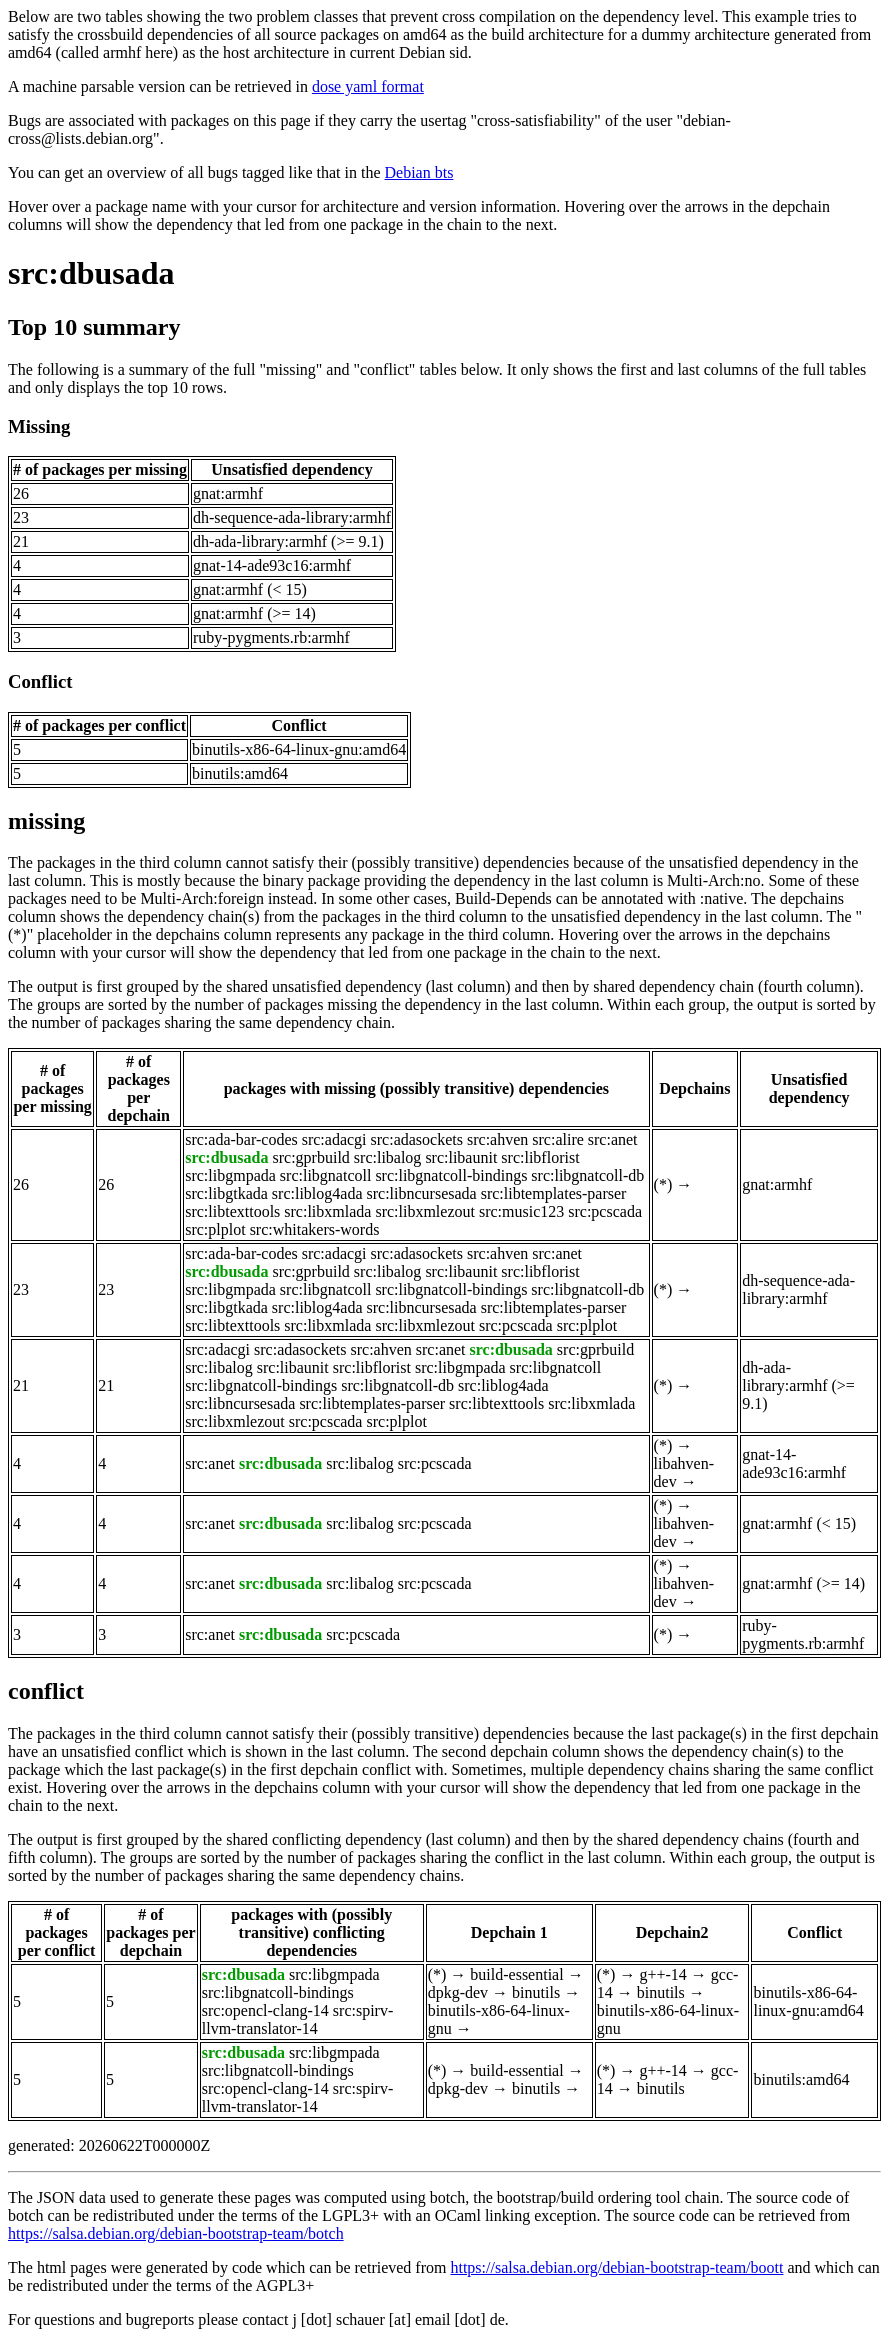 Image resolution: width=889 pixels, height=2345 pixels. What do you see at coordinates (516, 1974) in the screenshot?
I see `build-essential` at bounding box center [516, 1974].